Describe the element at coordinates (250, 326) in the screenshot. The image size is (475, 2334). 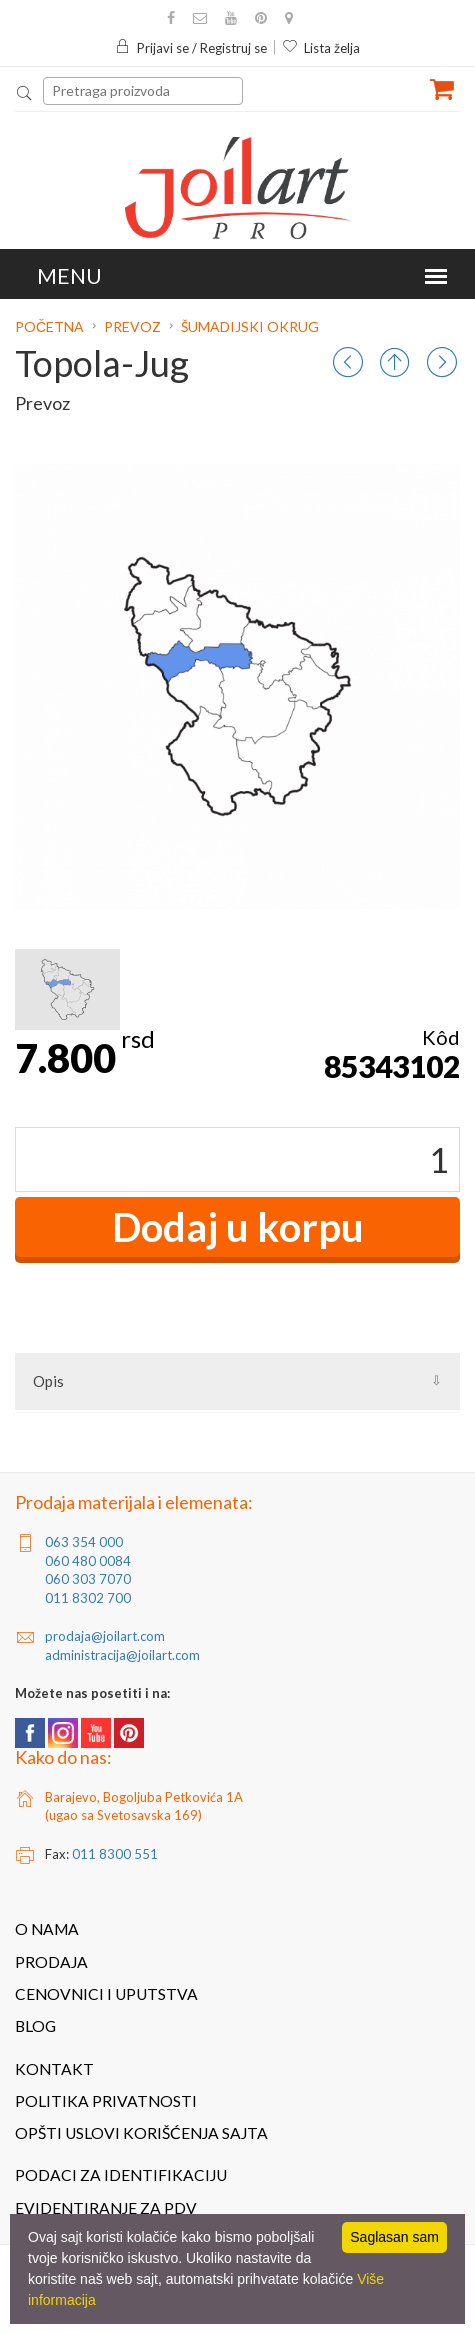
I see `Šumadijski okrug` at that location.